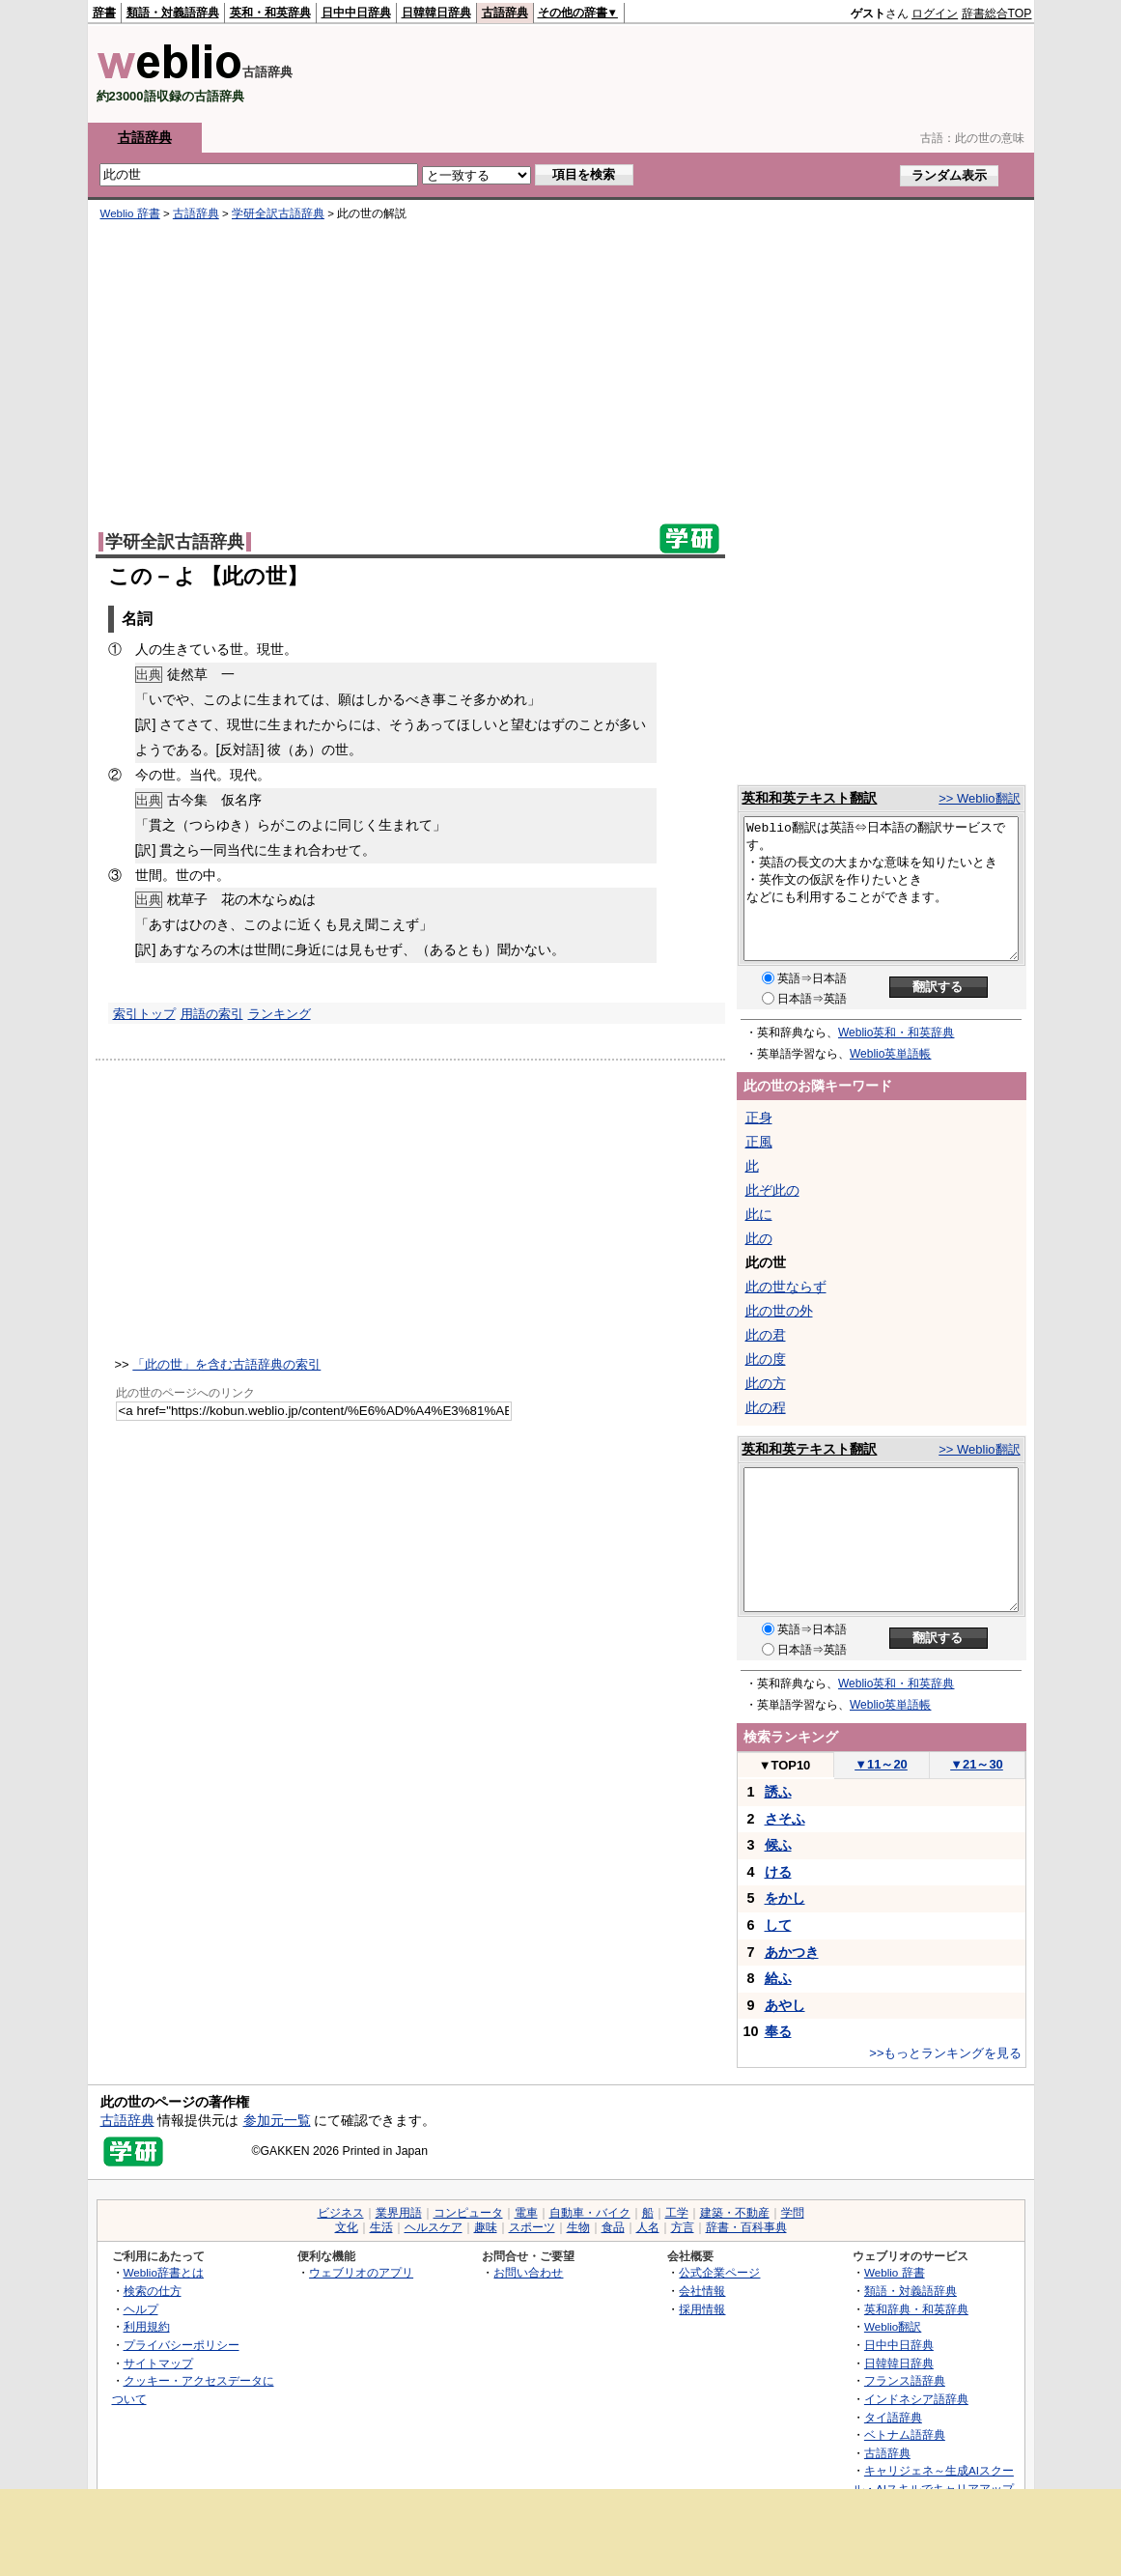 The height and width of the screenshot is (2576, 1121). Describe the element at coordinates (778, 1978) in the screenshot. I see `給ふ` at that location.